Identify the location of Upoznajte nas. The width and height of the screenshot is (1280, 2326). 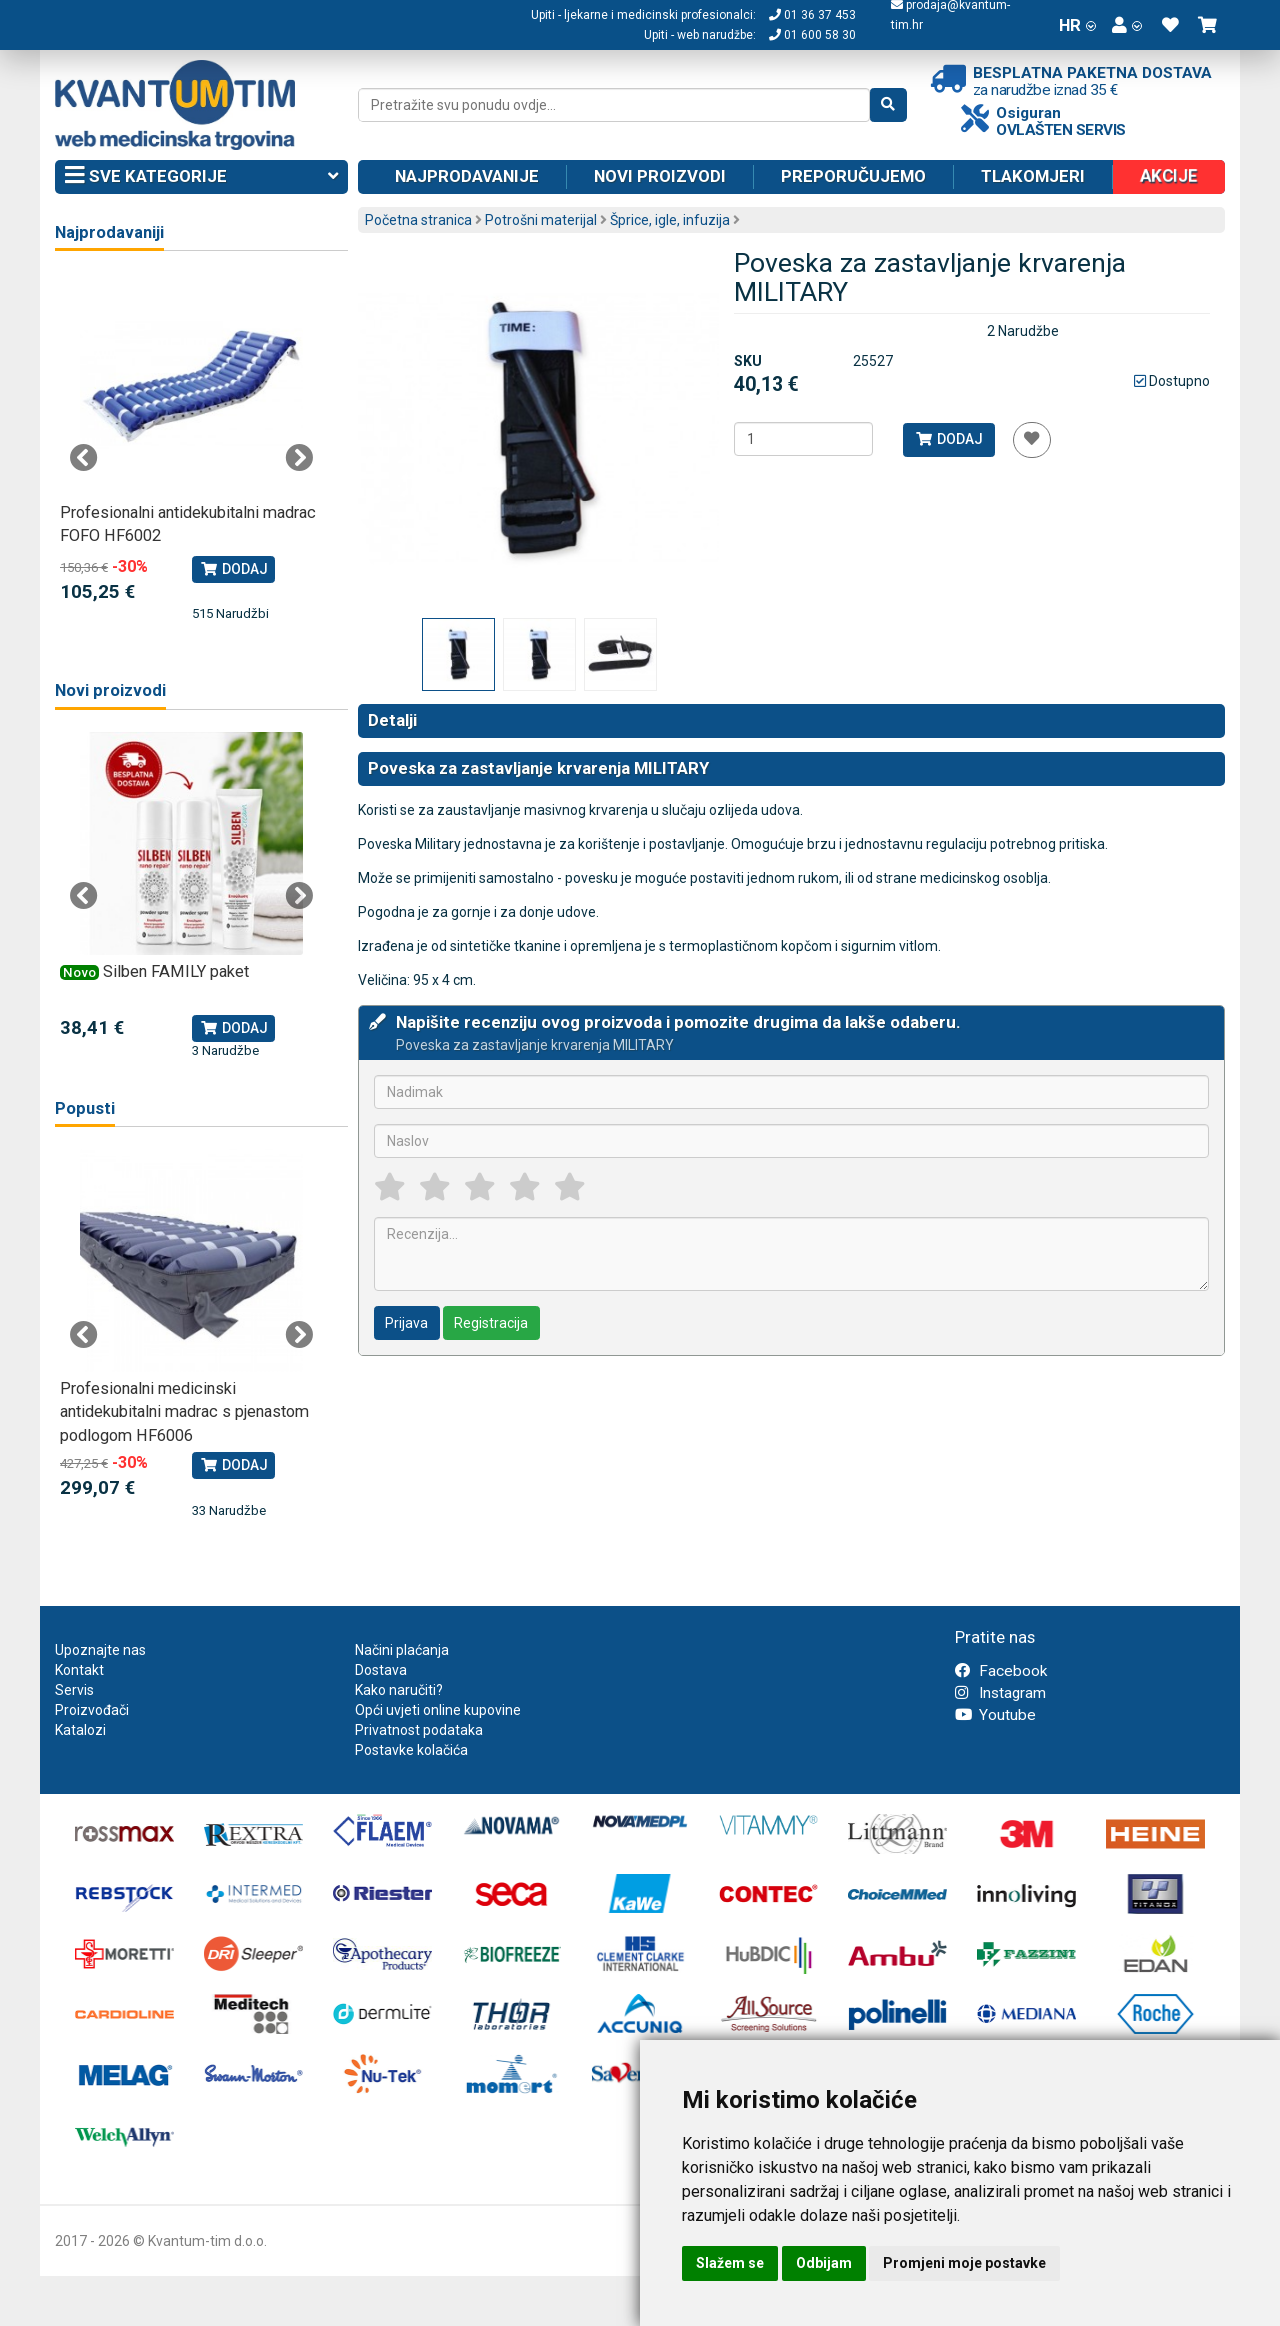
(100, 1650).